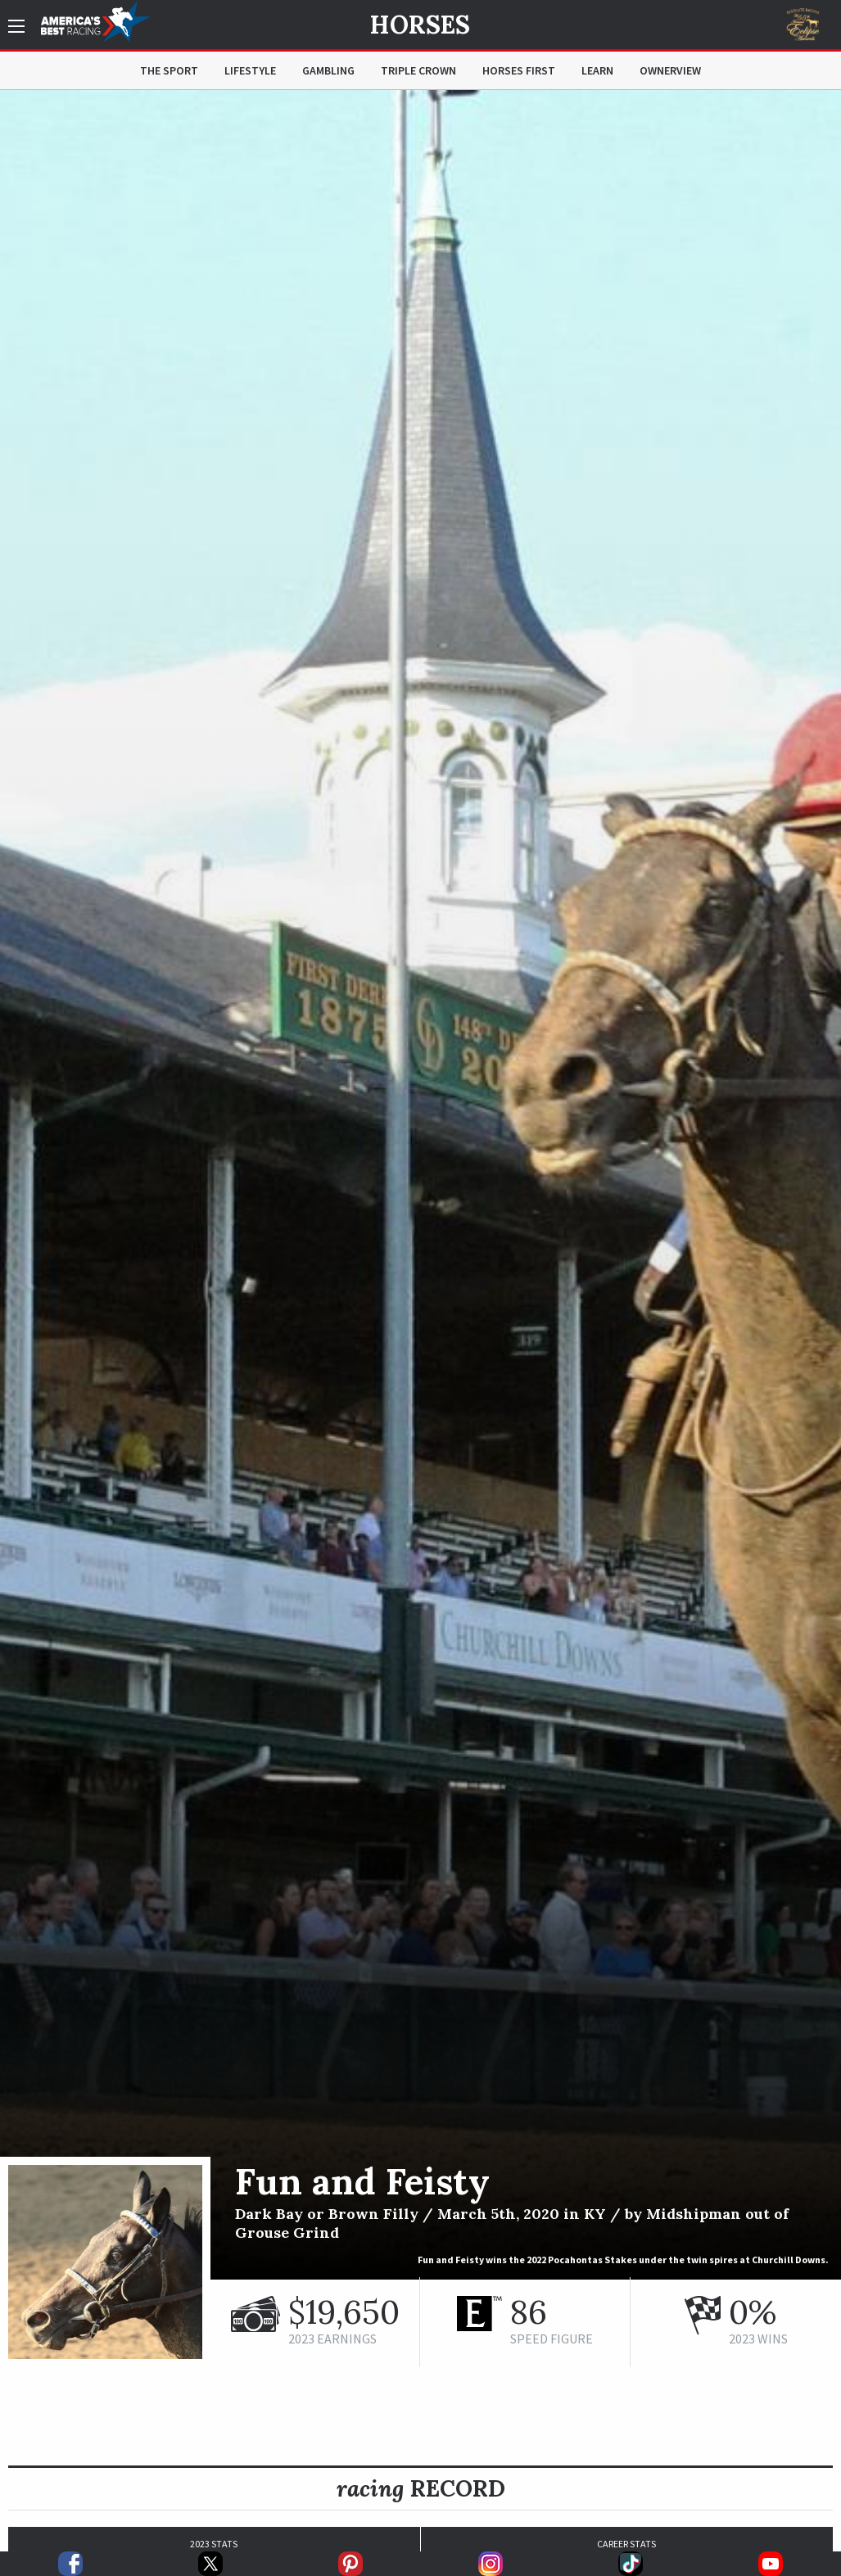 This screenshot has width=841, height=2576. Describe the element at coordinates (169, 70) in the screenshot. I see `The Sport` at that location.